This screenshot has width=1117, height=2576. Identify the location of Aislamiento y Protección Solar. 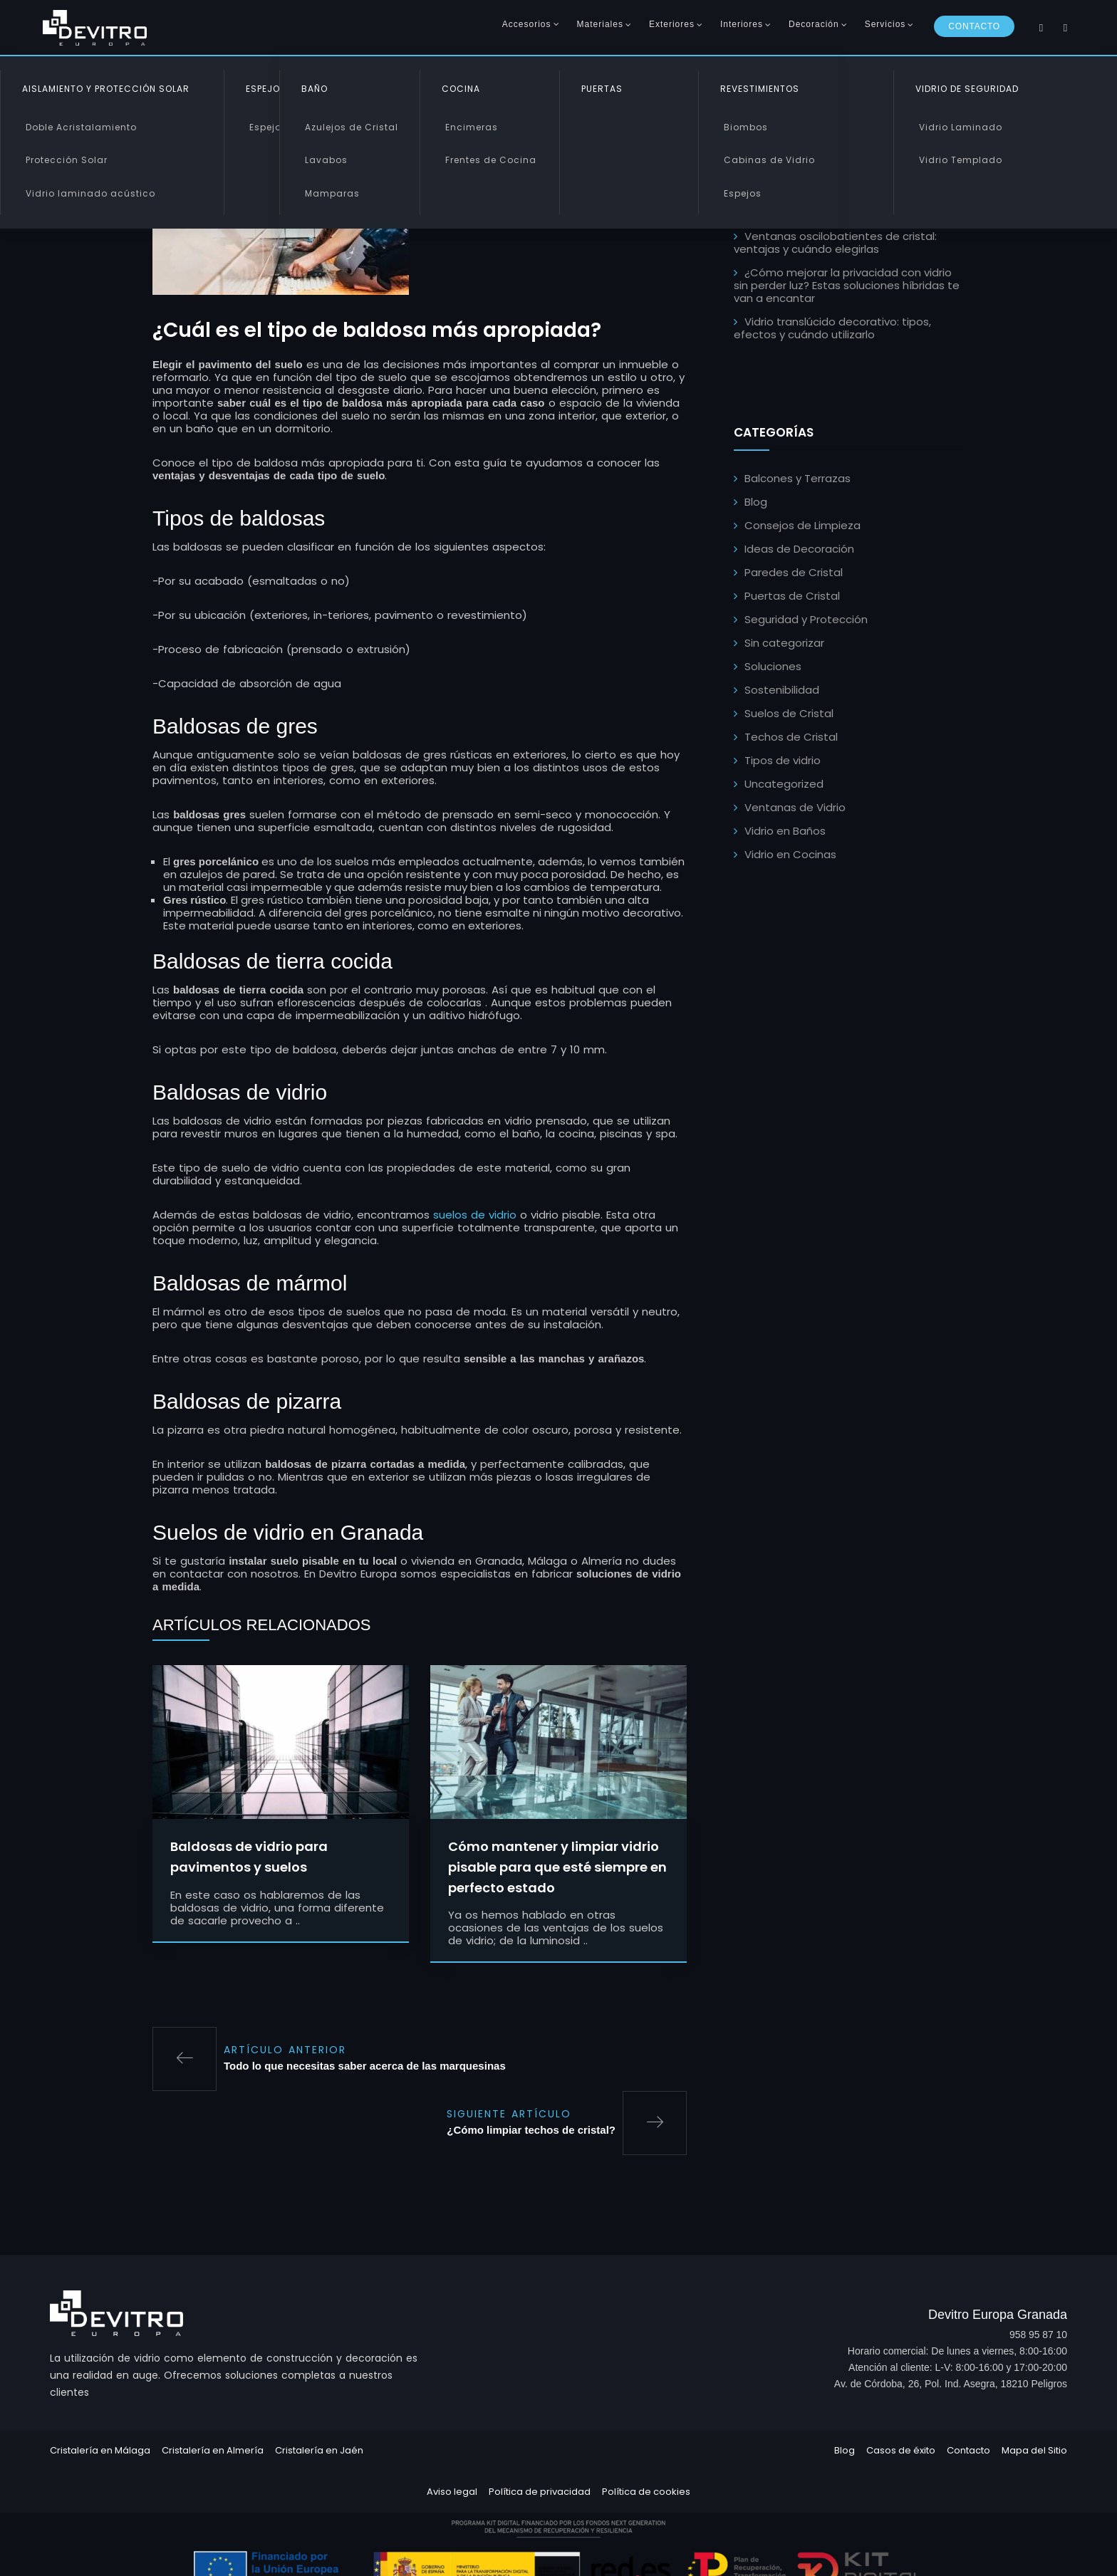
(105, 89).